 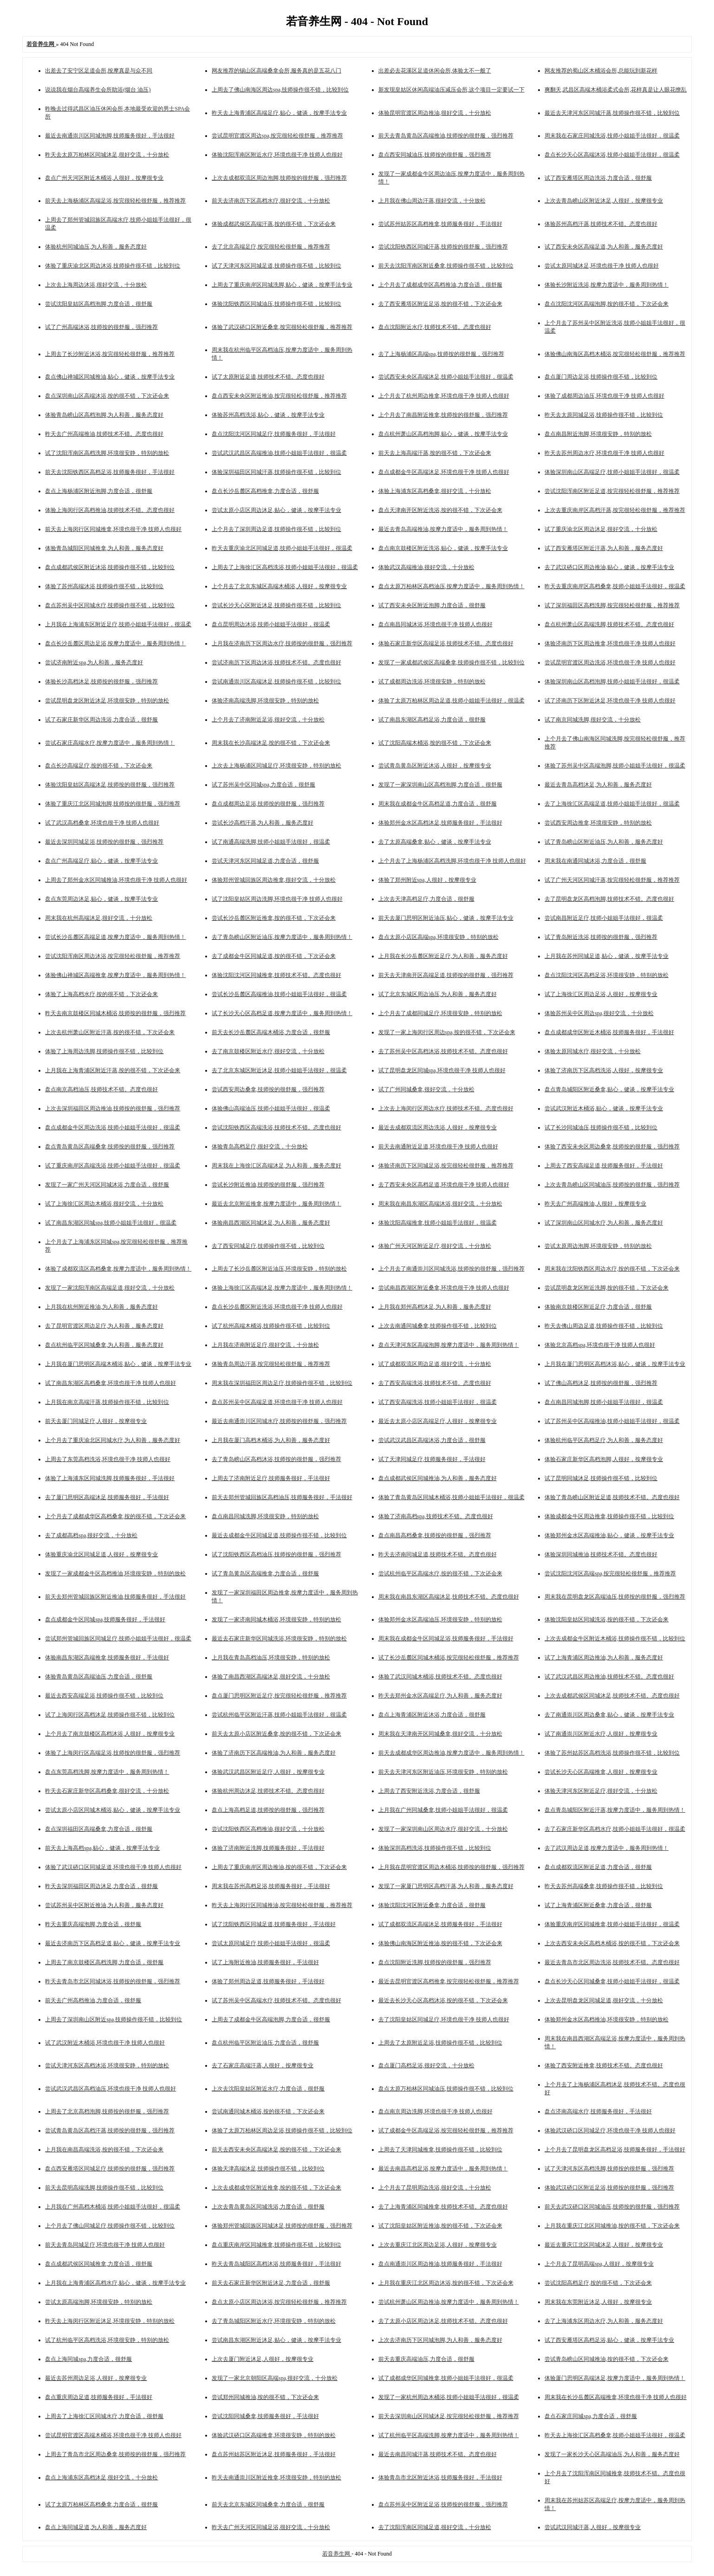 What do you see at coordinates (440, 2477) in the screenshot?
I see `体验青岛市北区附近沐浴,技师服务很好，手法很好` at bounding box center [440, 2477].